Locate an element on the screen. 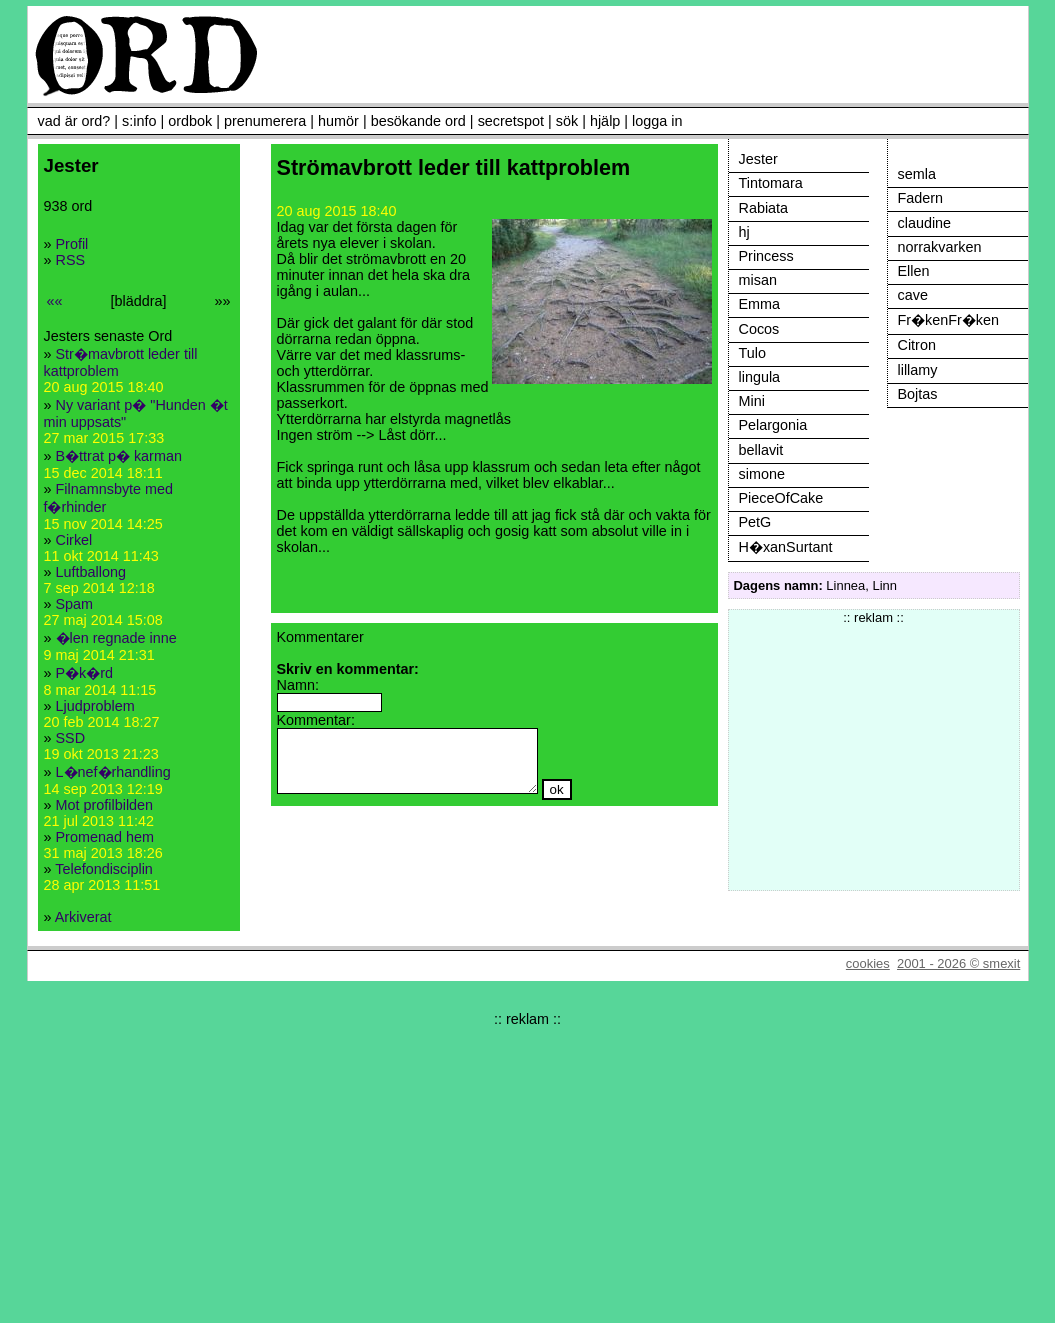 The image size is (1055, 1323). Citron is located at coordinates (917, 345).